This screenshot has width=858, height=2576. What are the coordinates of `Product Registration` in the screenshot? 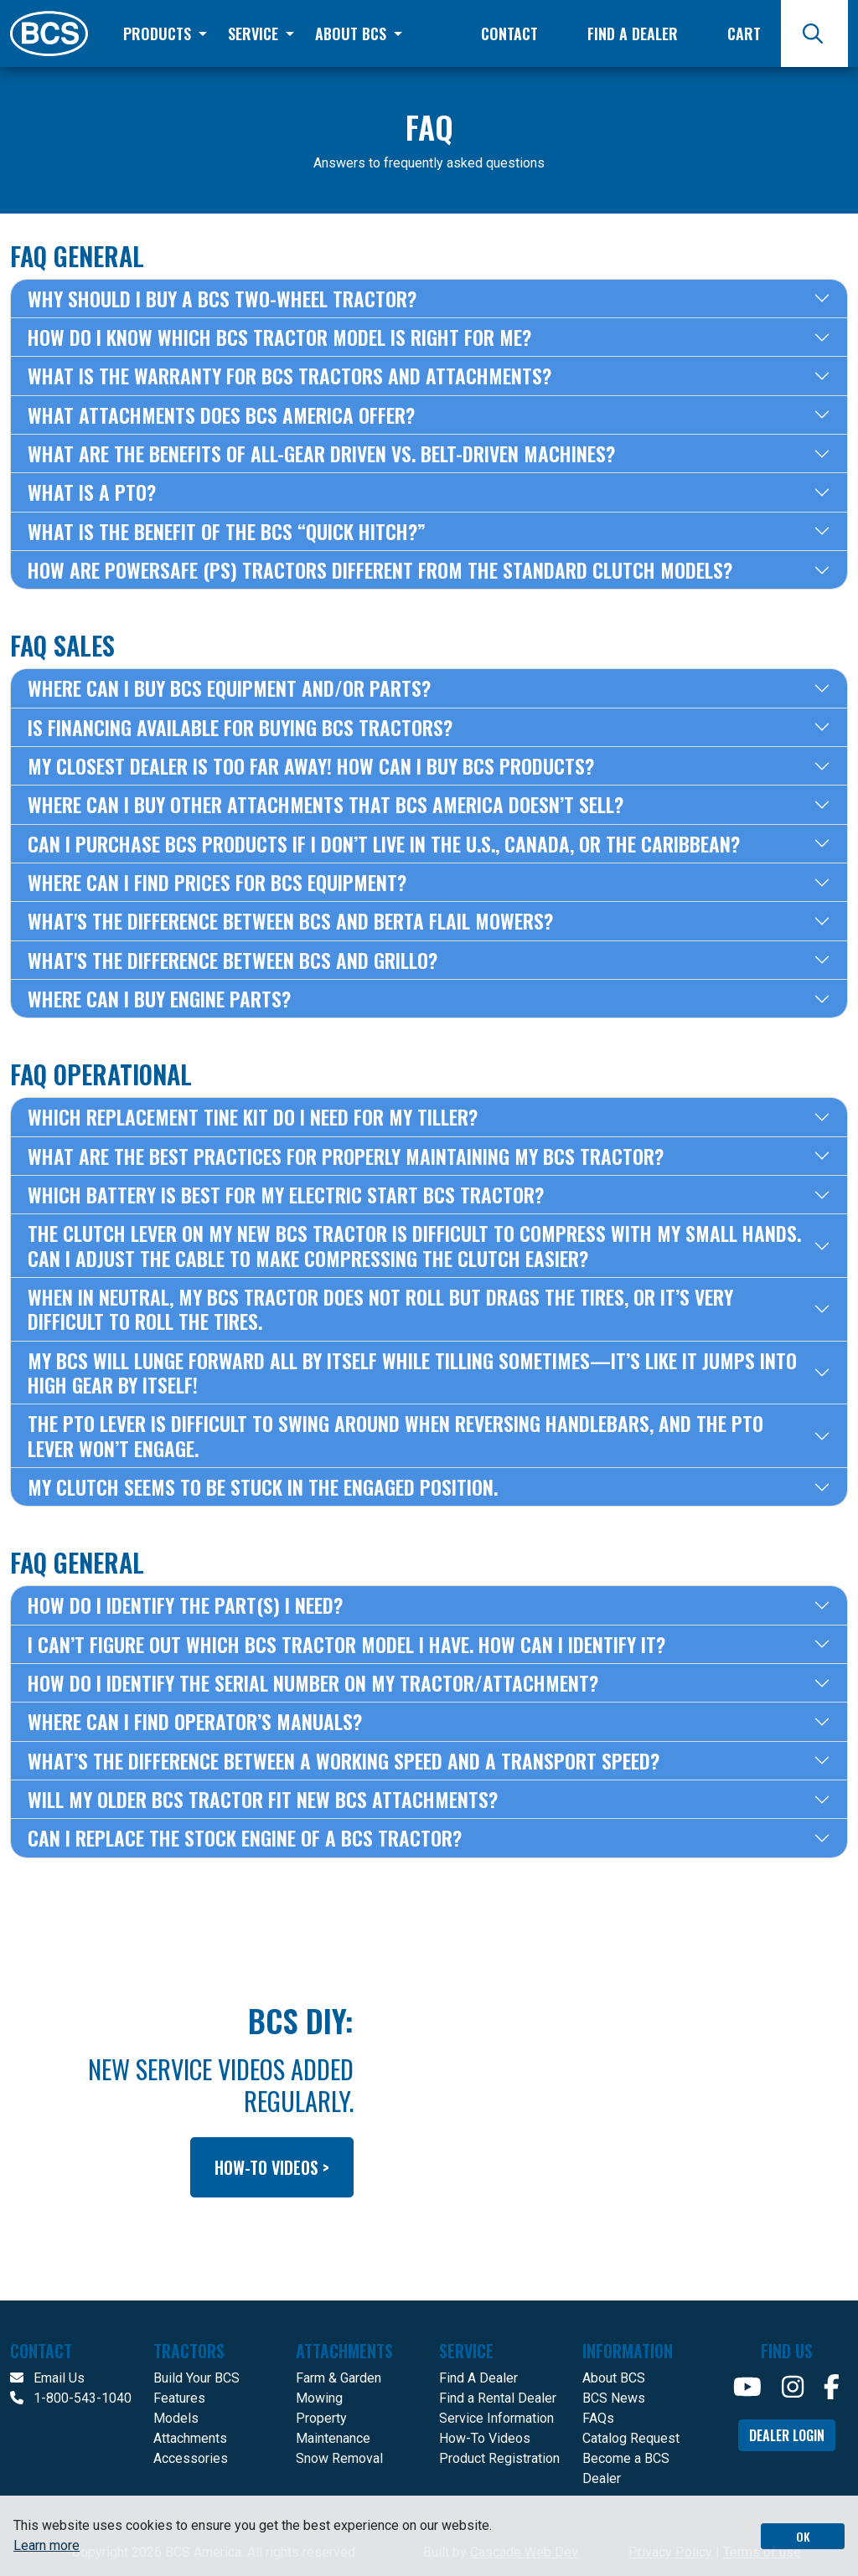 It's located at (499, 2458).